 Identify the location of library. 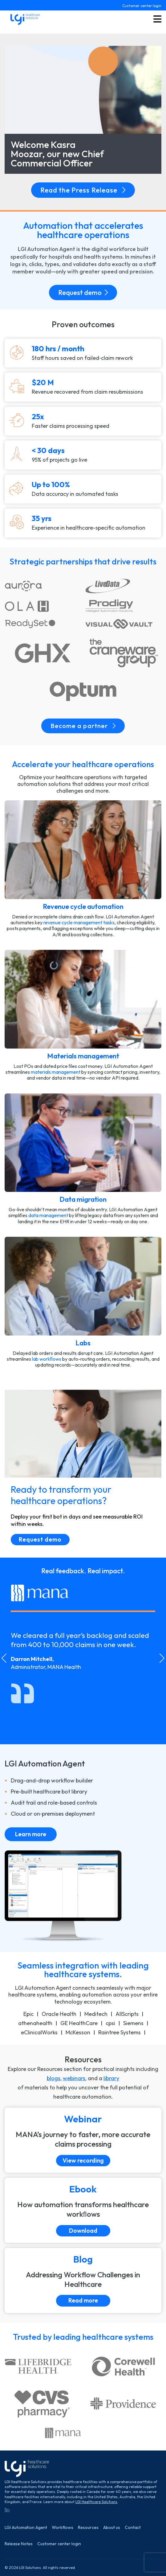
(111, 2078).